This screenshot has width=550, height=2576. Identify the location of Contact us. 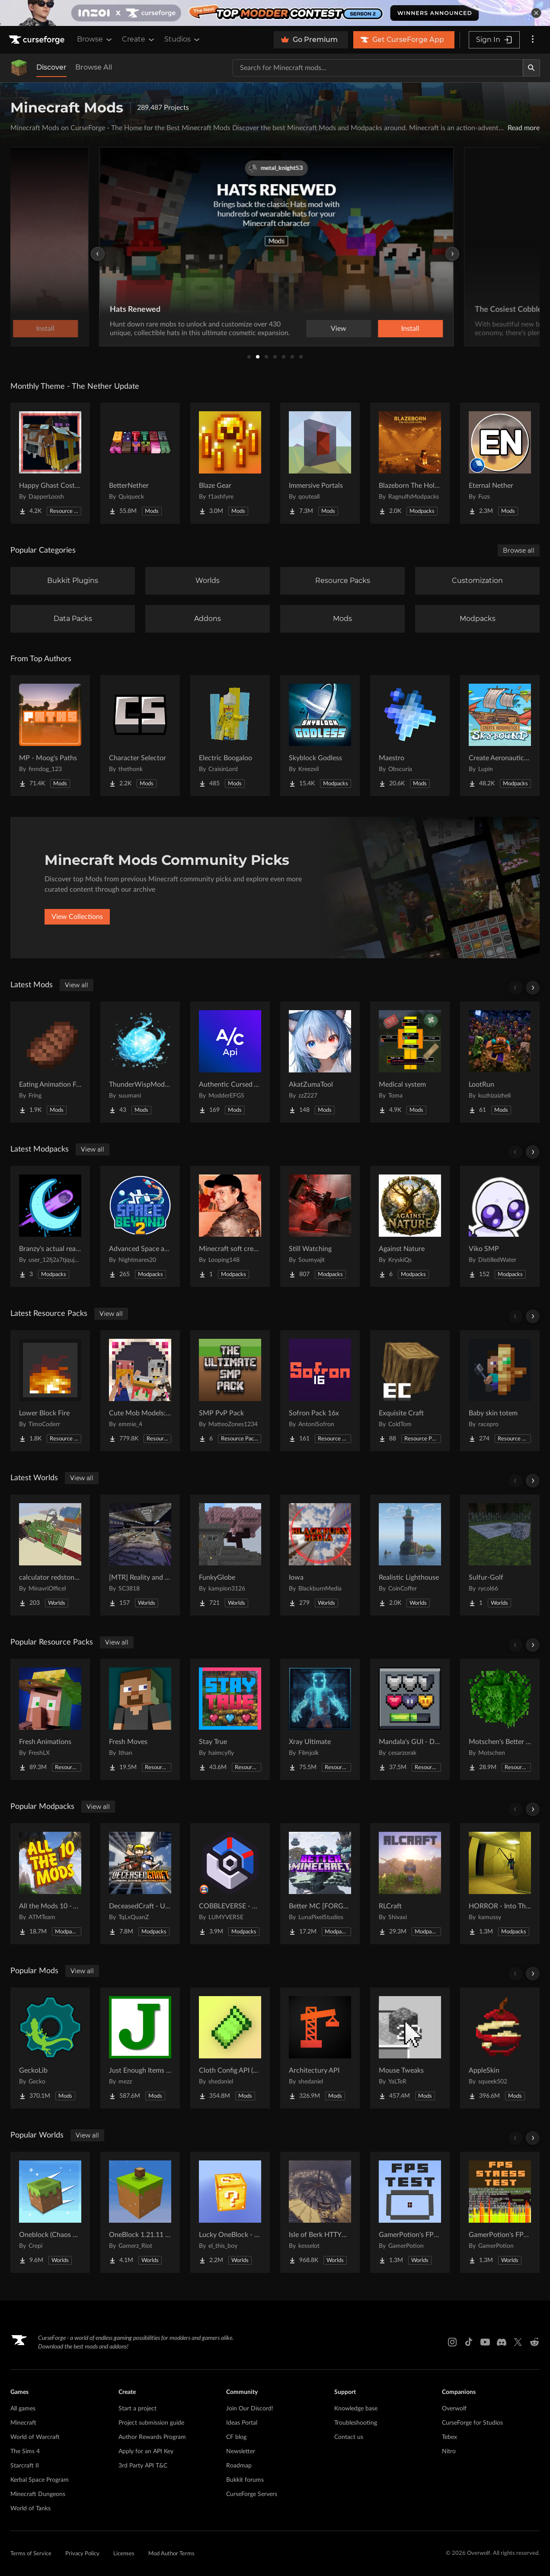
(348, 2437).